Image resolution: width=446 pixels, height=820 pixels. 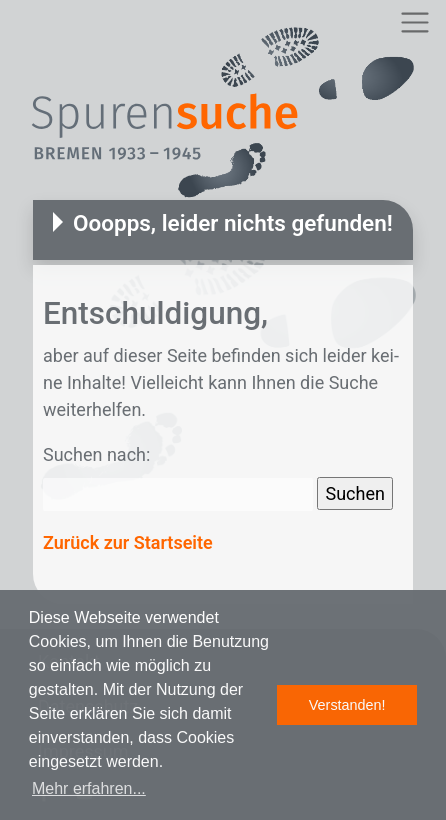 What do you see at coordinates (96, 454) in the screenshot?
I see `Suchen nach:` at bounding box center [96, 454].